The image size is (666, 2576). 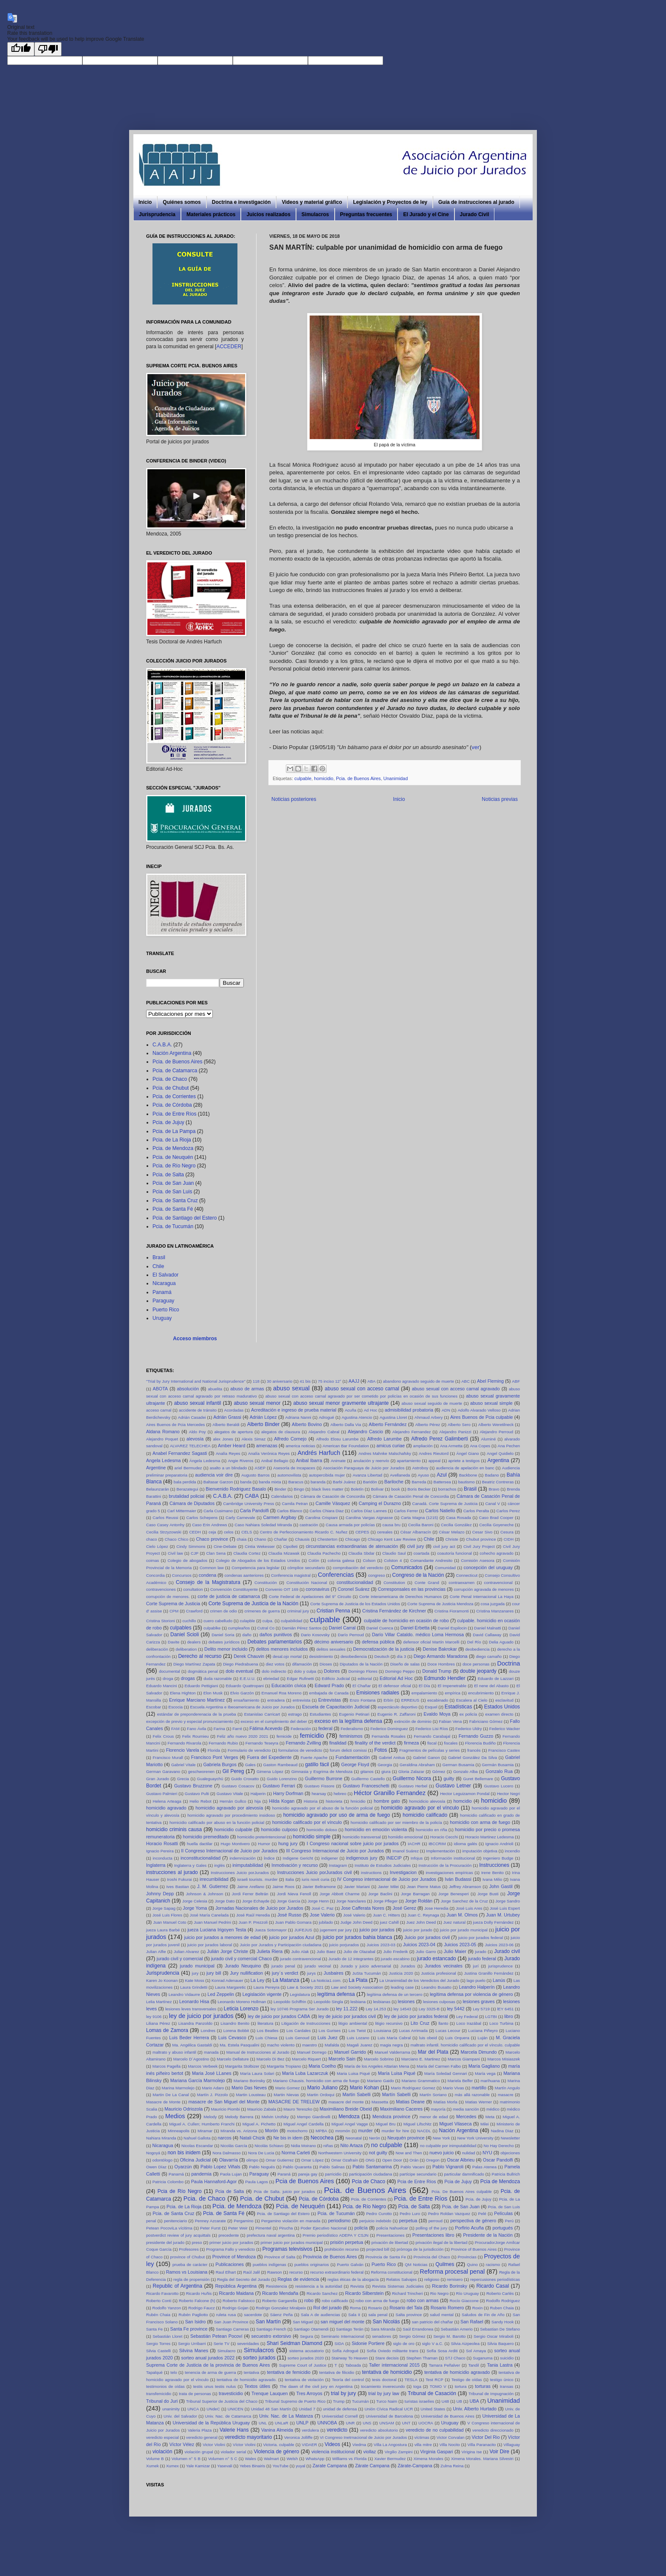 What do you see at coordinates (248, 2343) in the screenshot?
I see `severidades` at bounding box center [248, 2343].